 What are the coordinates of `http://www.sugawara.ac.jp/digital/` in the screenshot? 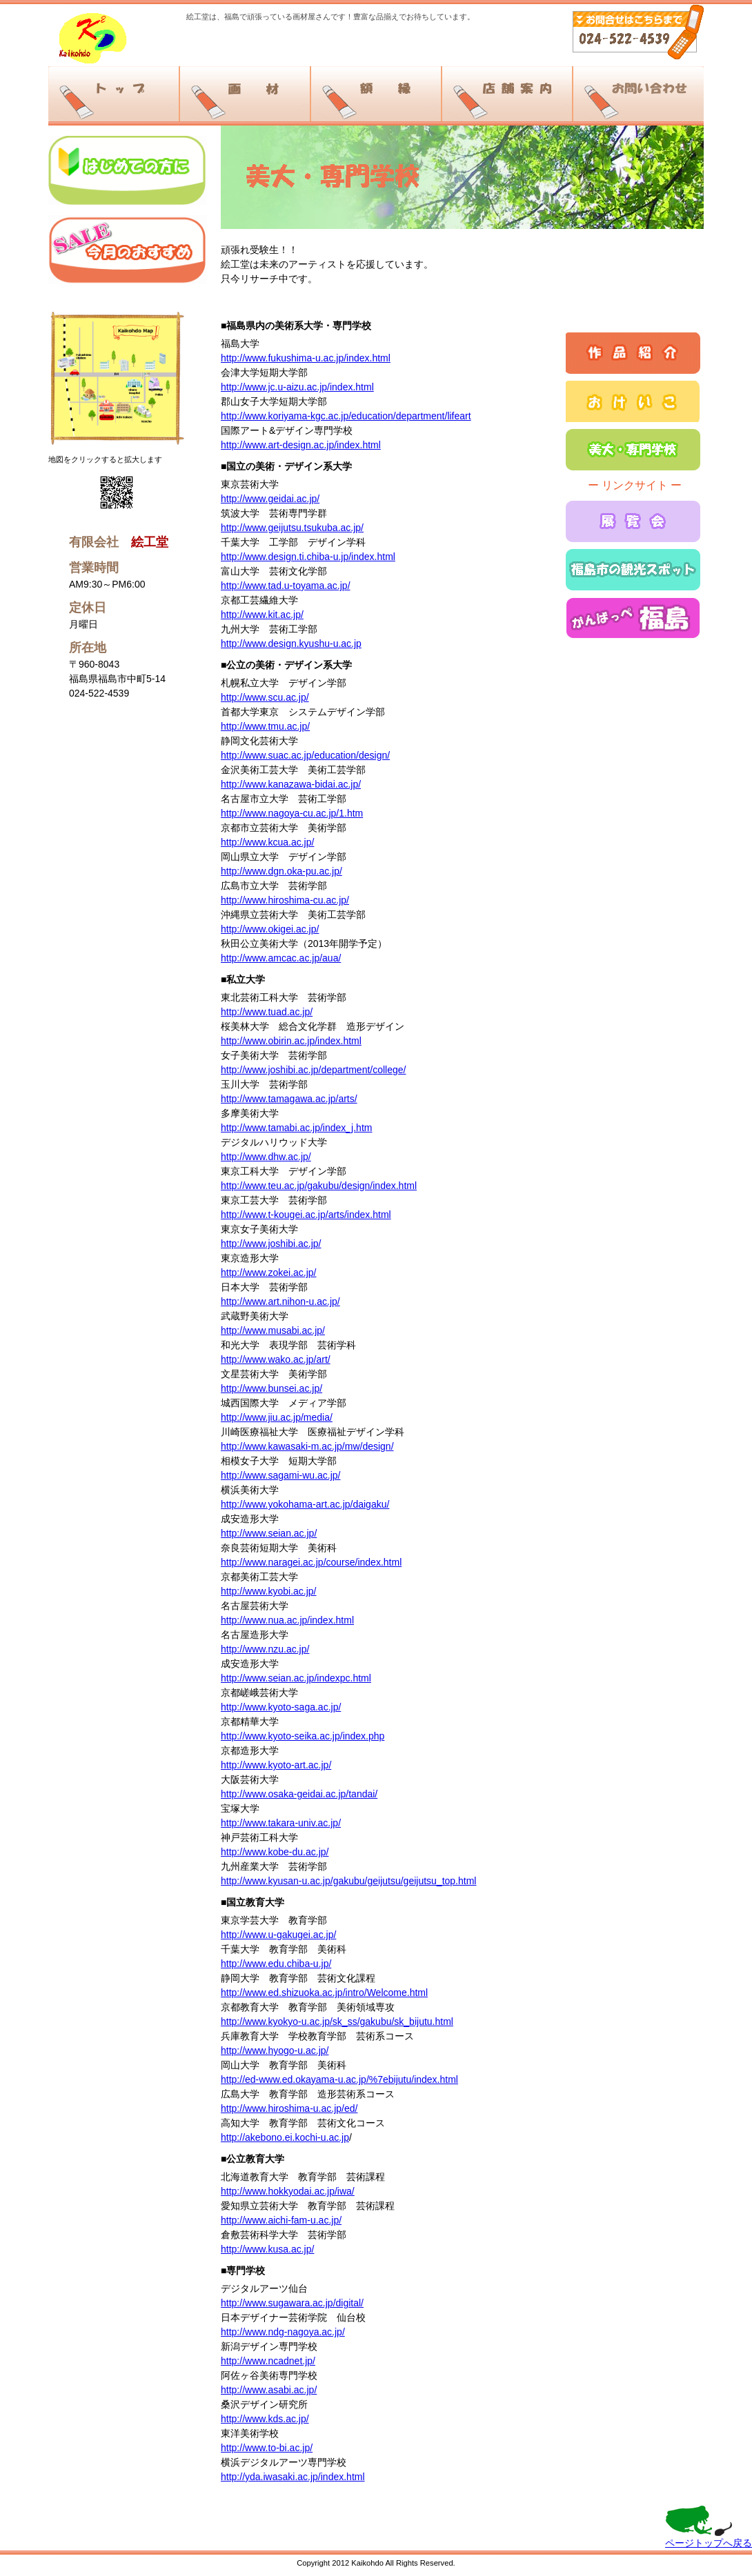 It's located at (292, 2302).